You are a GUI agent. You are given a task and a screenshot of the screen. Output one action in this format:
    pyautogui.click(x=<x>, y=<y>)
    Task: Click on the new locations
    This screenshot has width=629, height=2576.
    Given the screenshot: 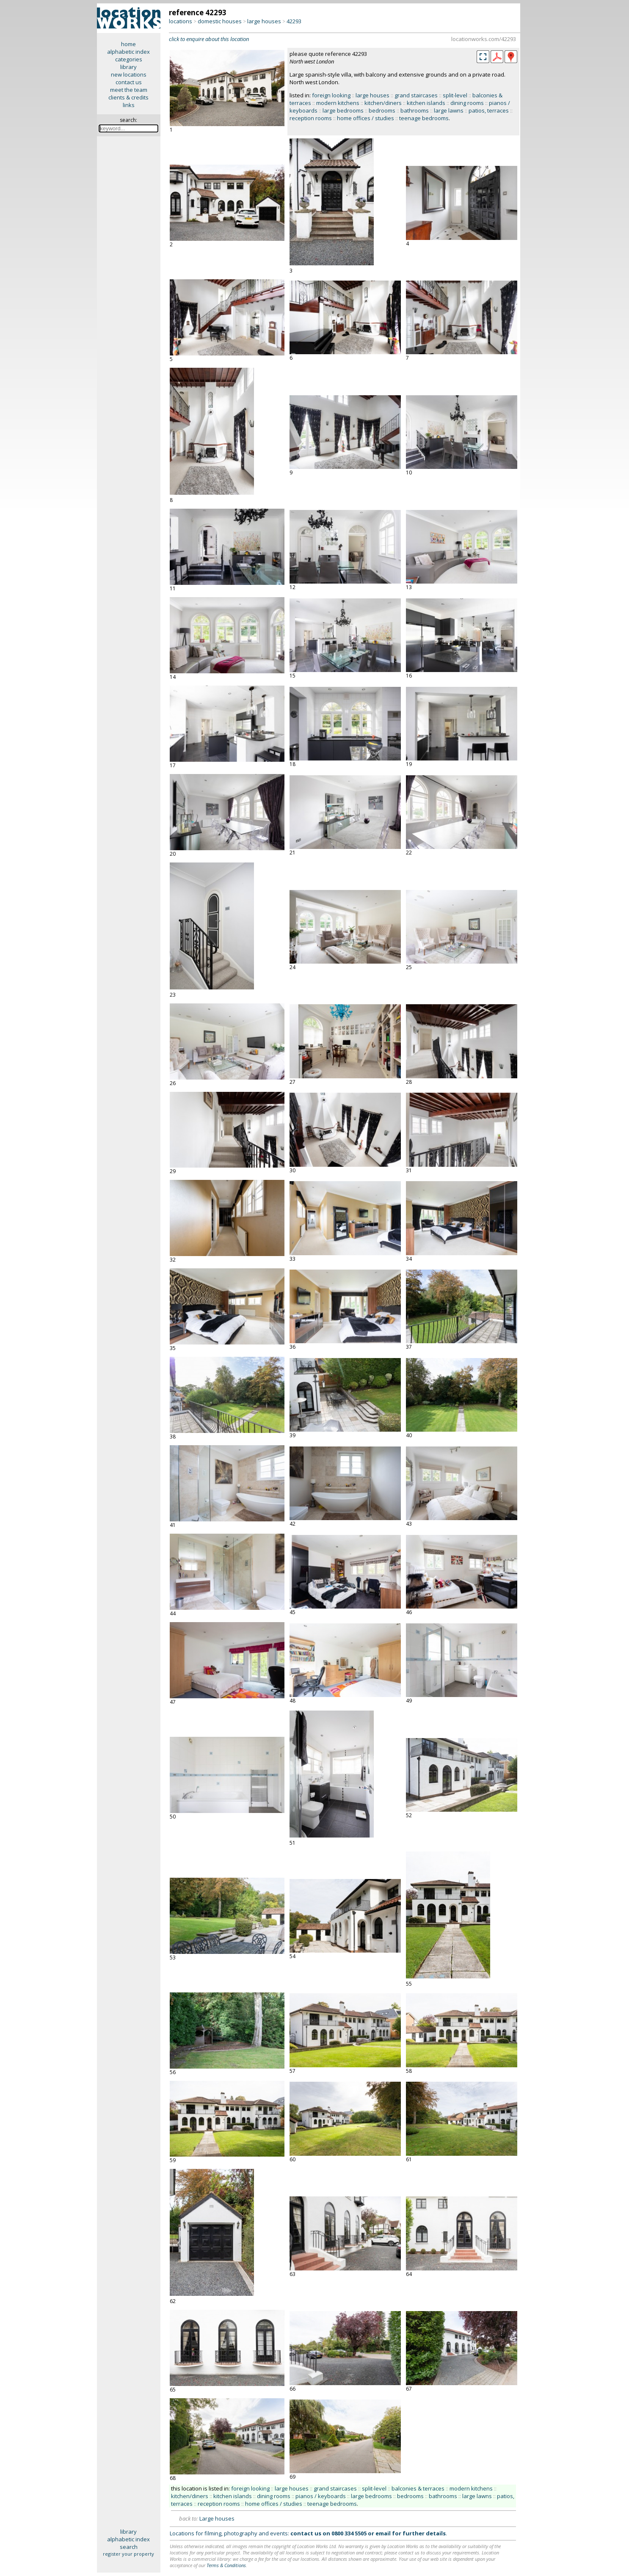 What is the action you would take?
    pyautogui.click(x=128, y=74)
    